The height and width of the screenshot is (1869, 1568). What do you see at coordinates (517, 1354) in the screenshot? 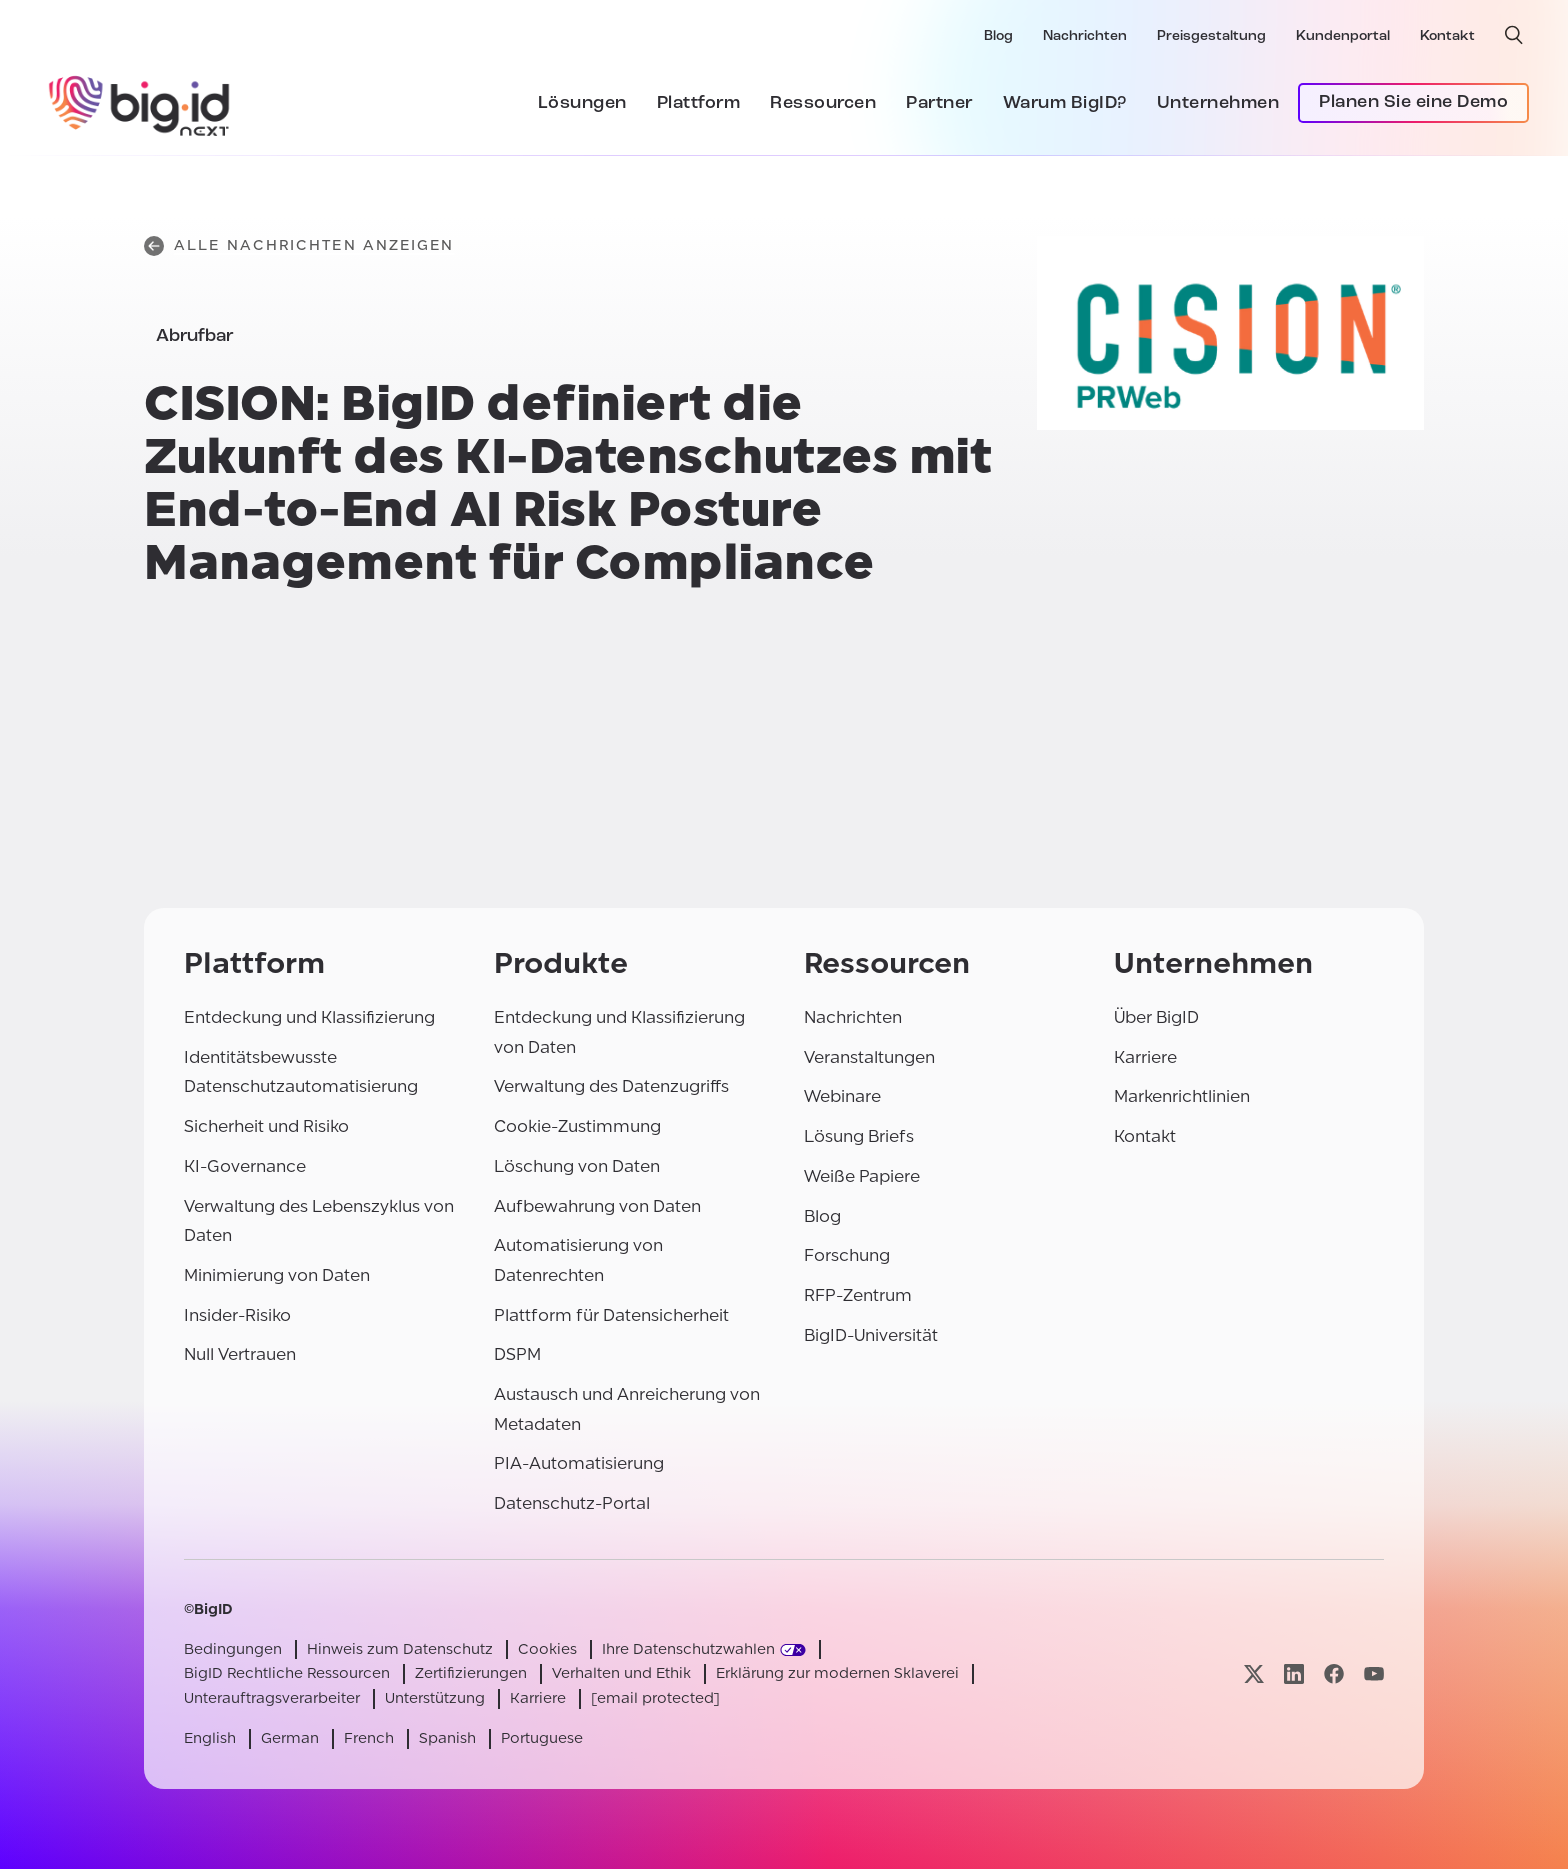
I see `DSPM` at bounding box center [517, 1354].